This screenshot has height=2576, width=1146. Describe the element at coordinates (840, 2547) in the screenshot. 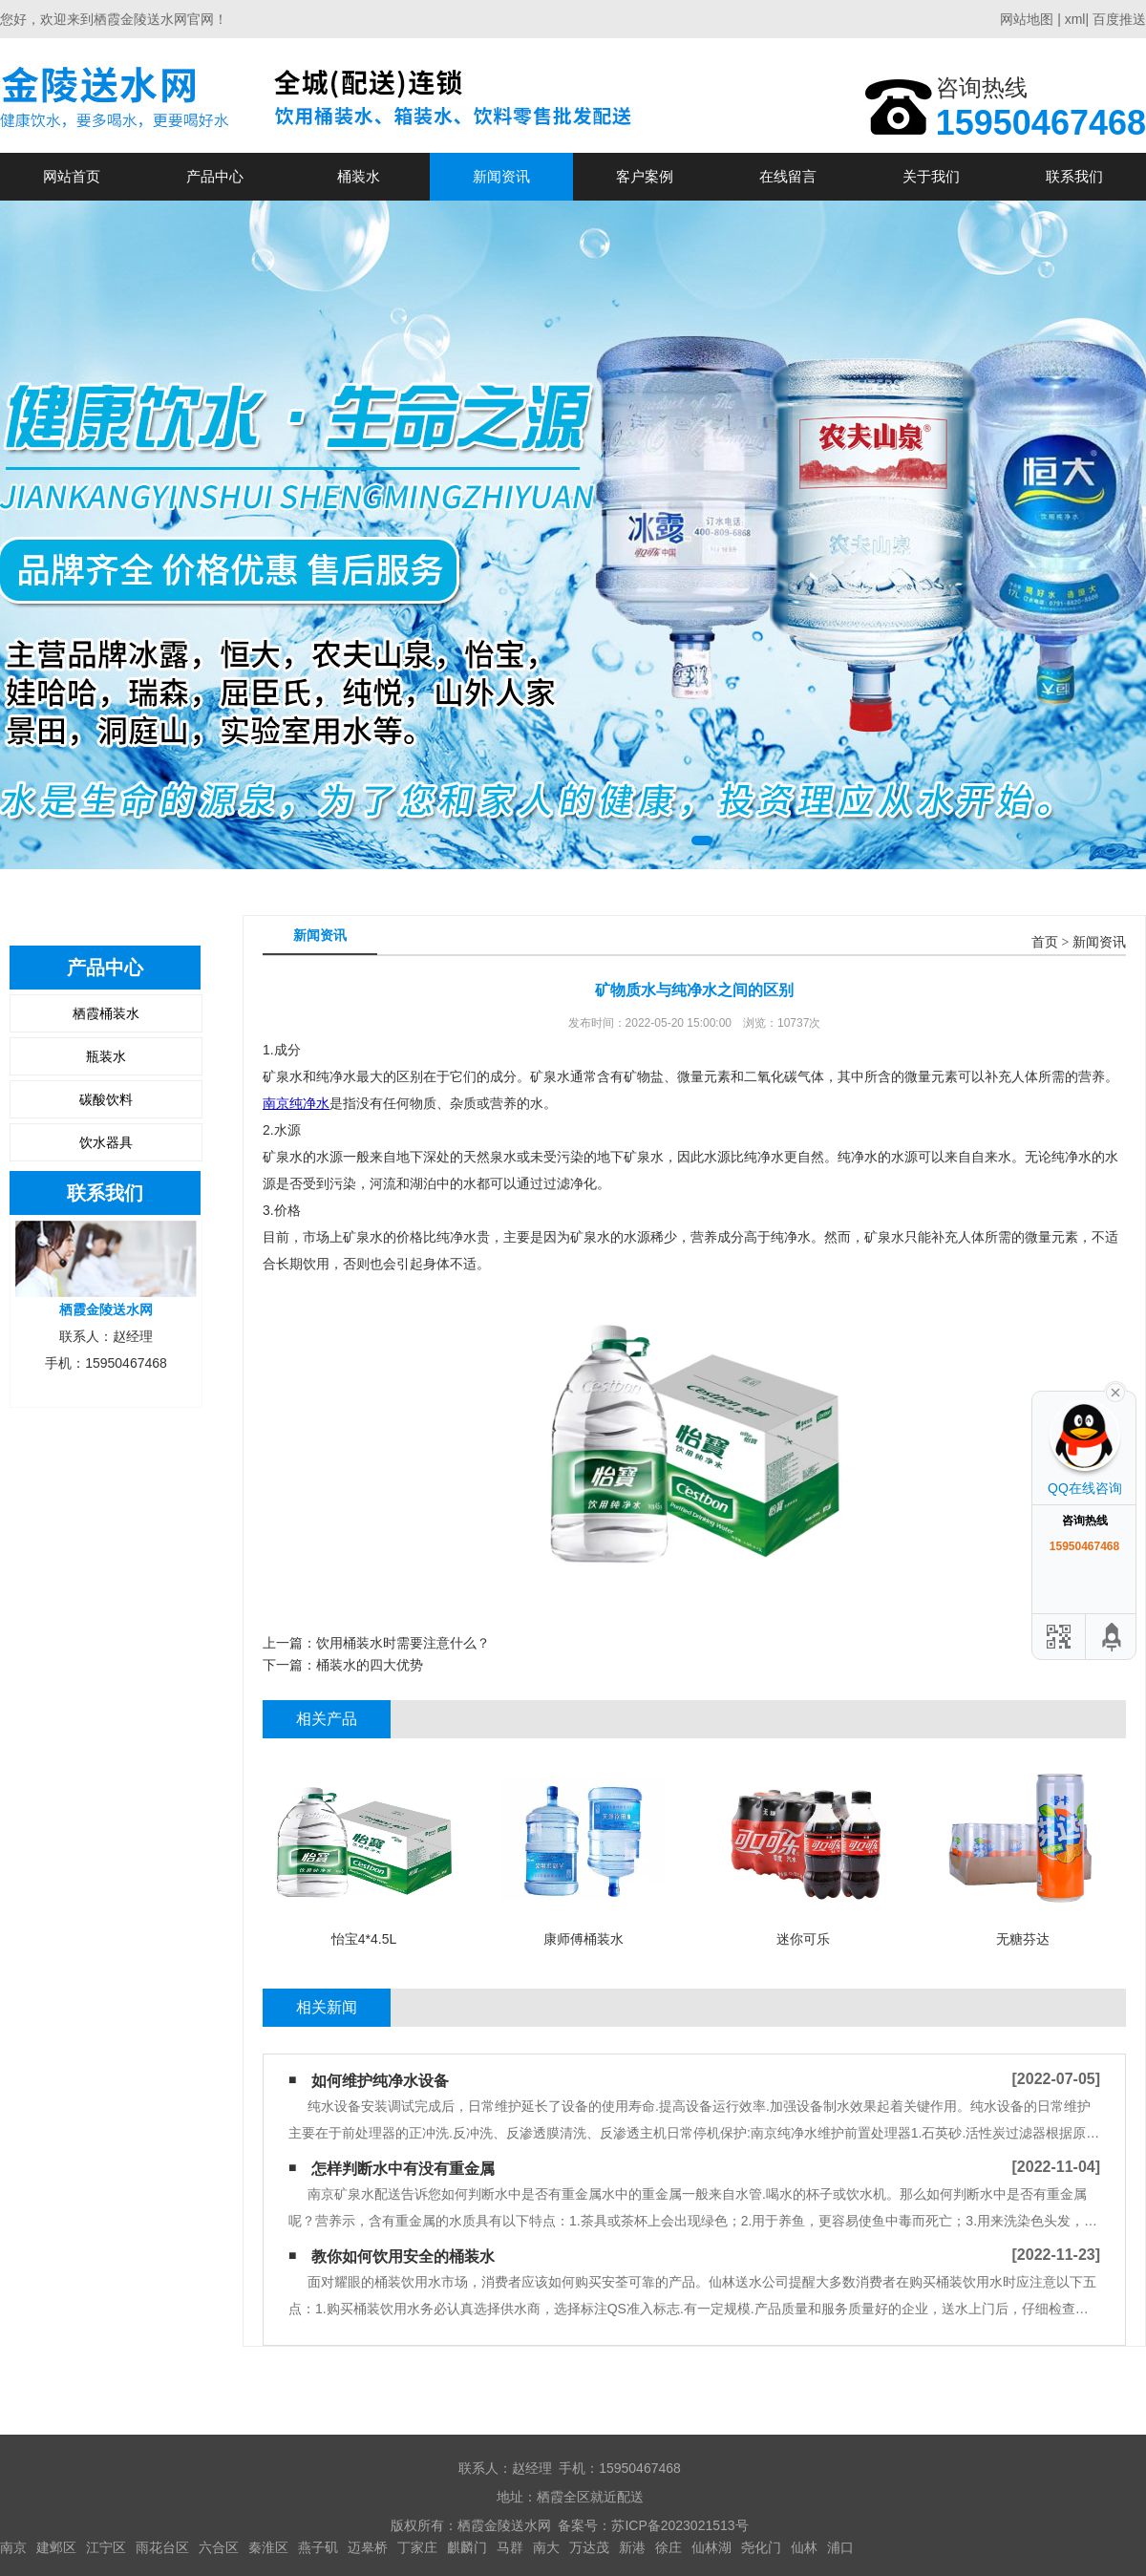

I see `浦口` at that location.